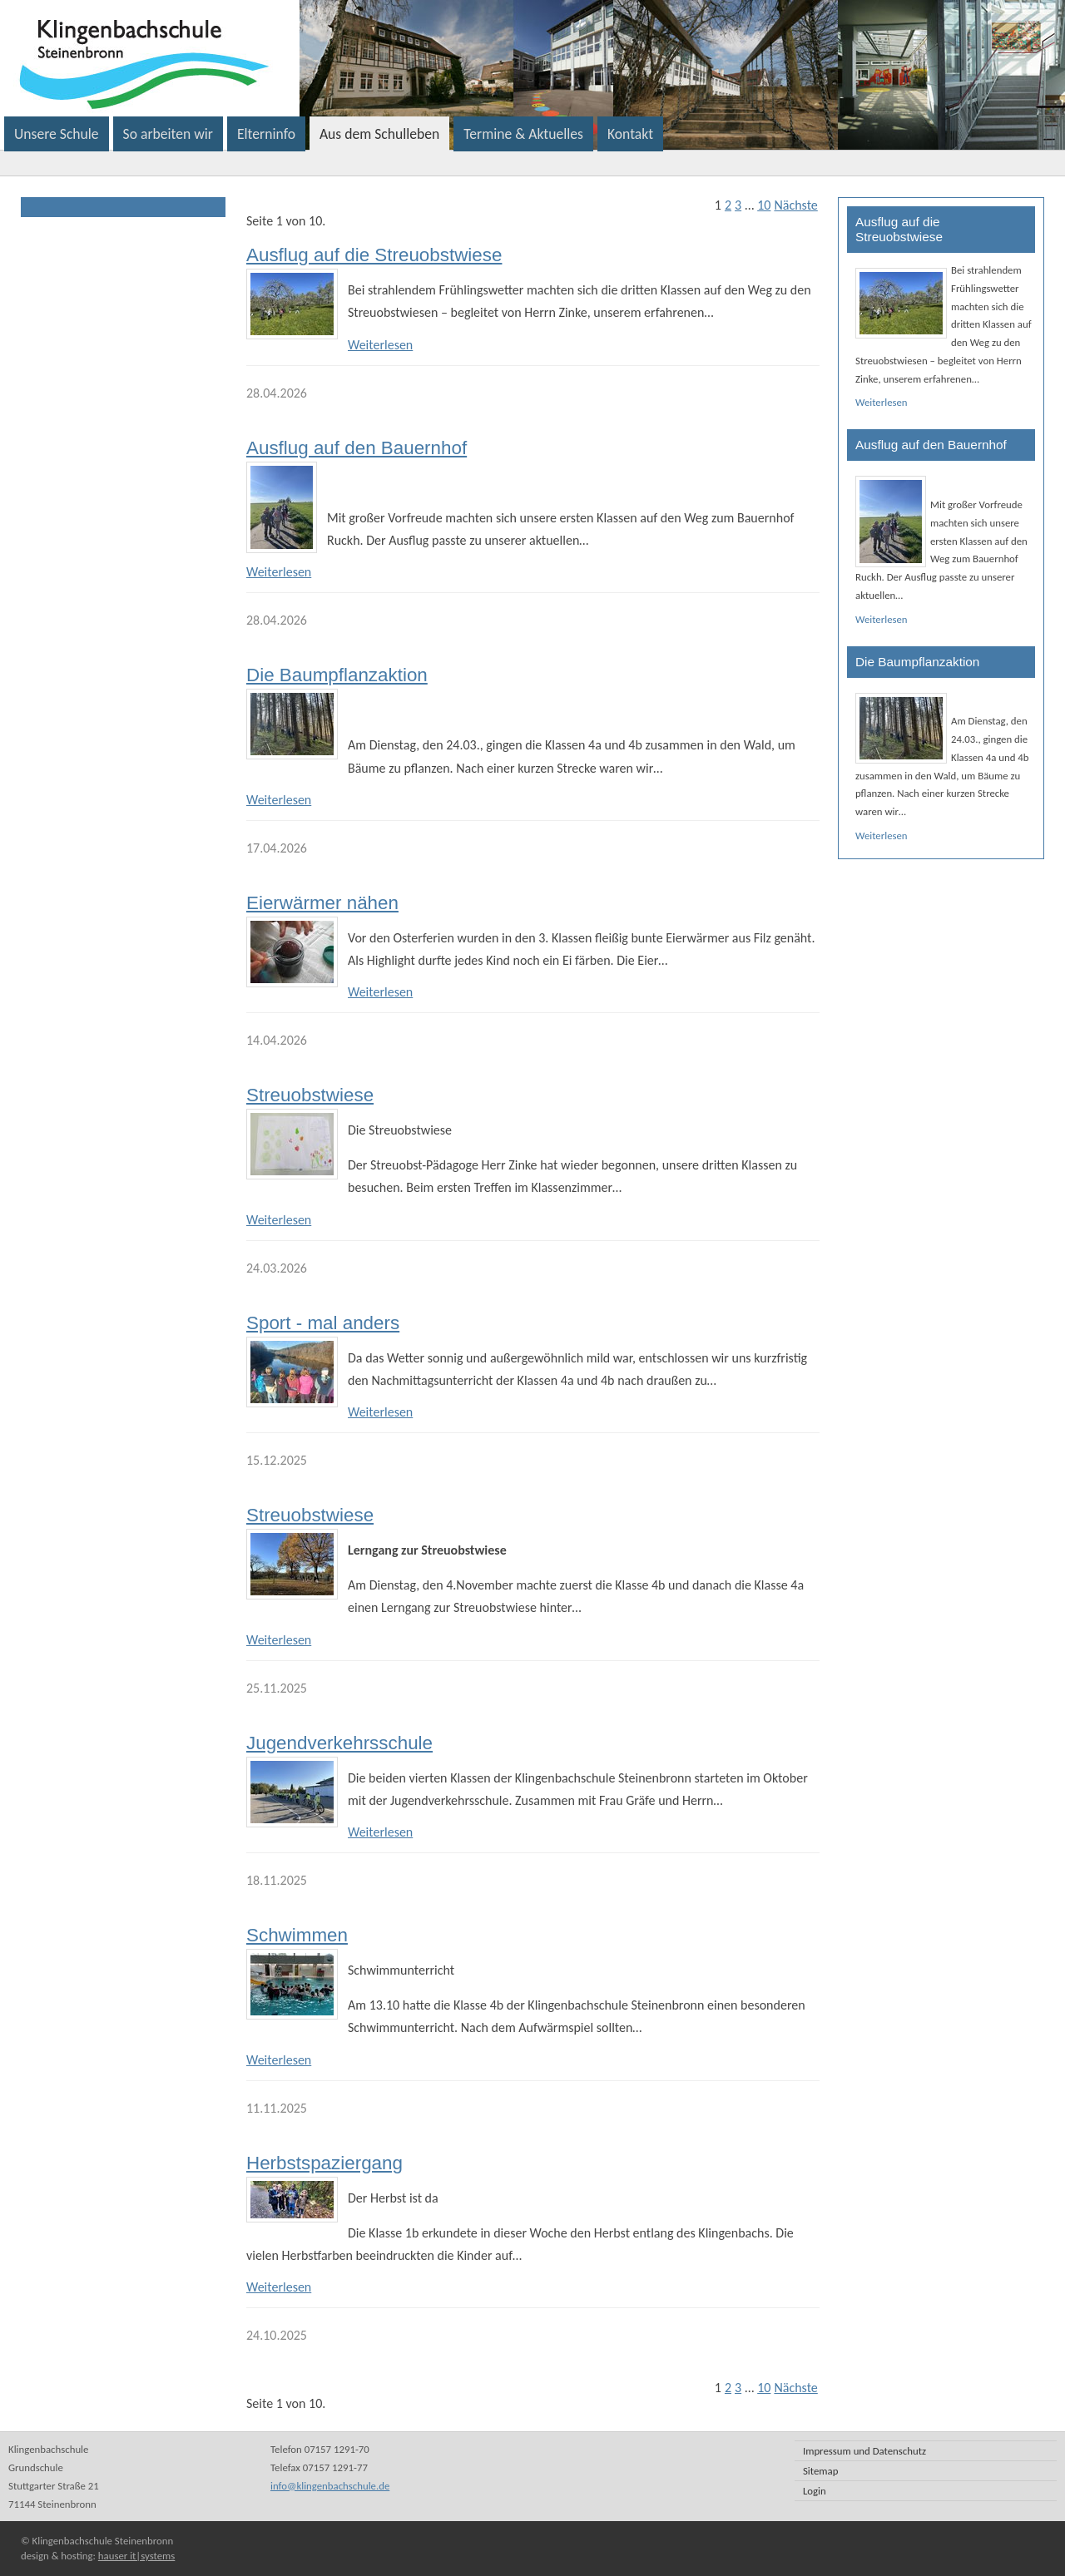 This screenshot has width=1065, height=2576. Describe the element at coordinates (136, 2555) in the screenshot. I see `hauser it|systems` at that location.